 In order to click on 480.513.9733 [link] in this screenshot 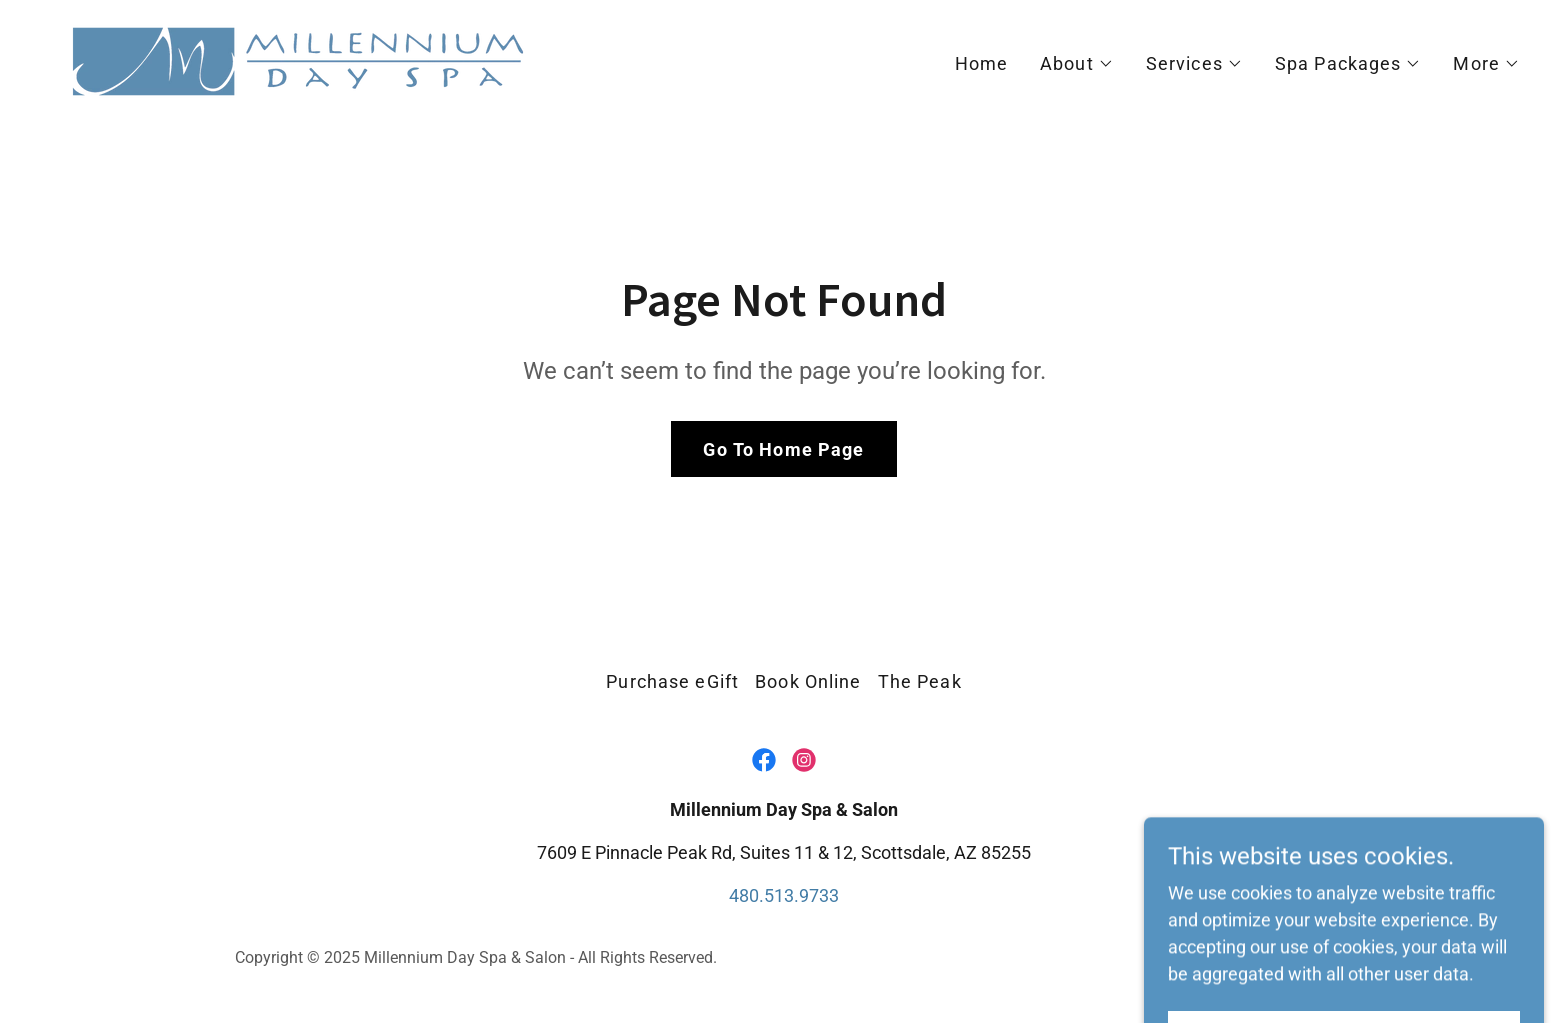, I will do `click(784, 895)`.